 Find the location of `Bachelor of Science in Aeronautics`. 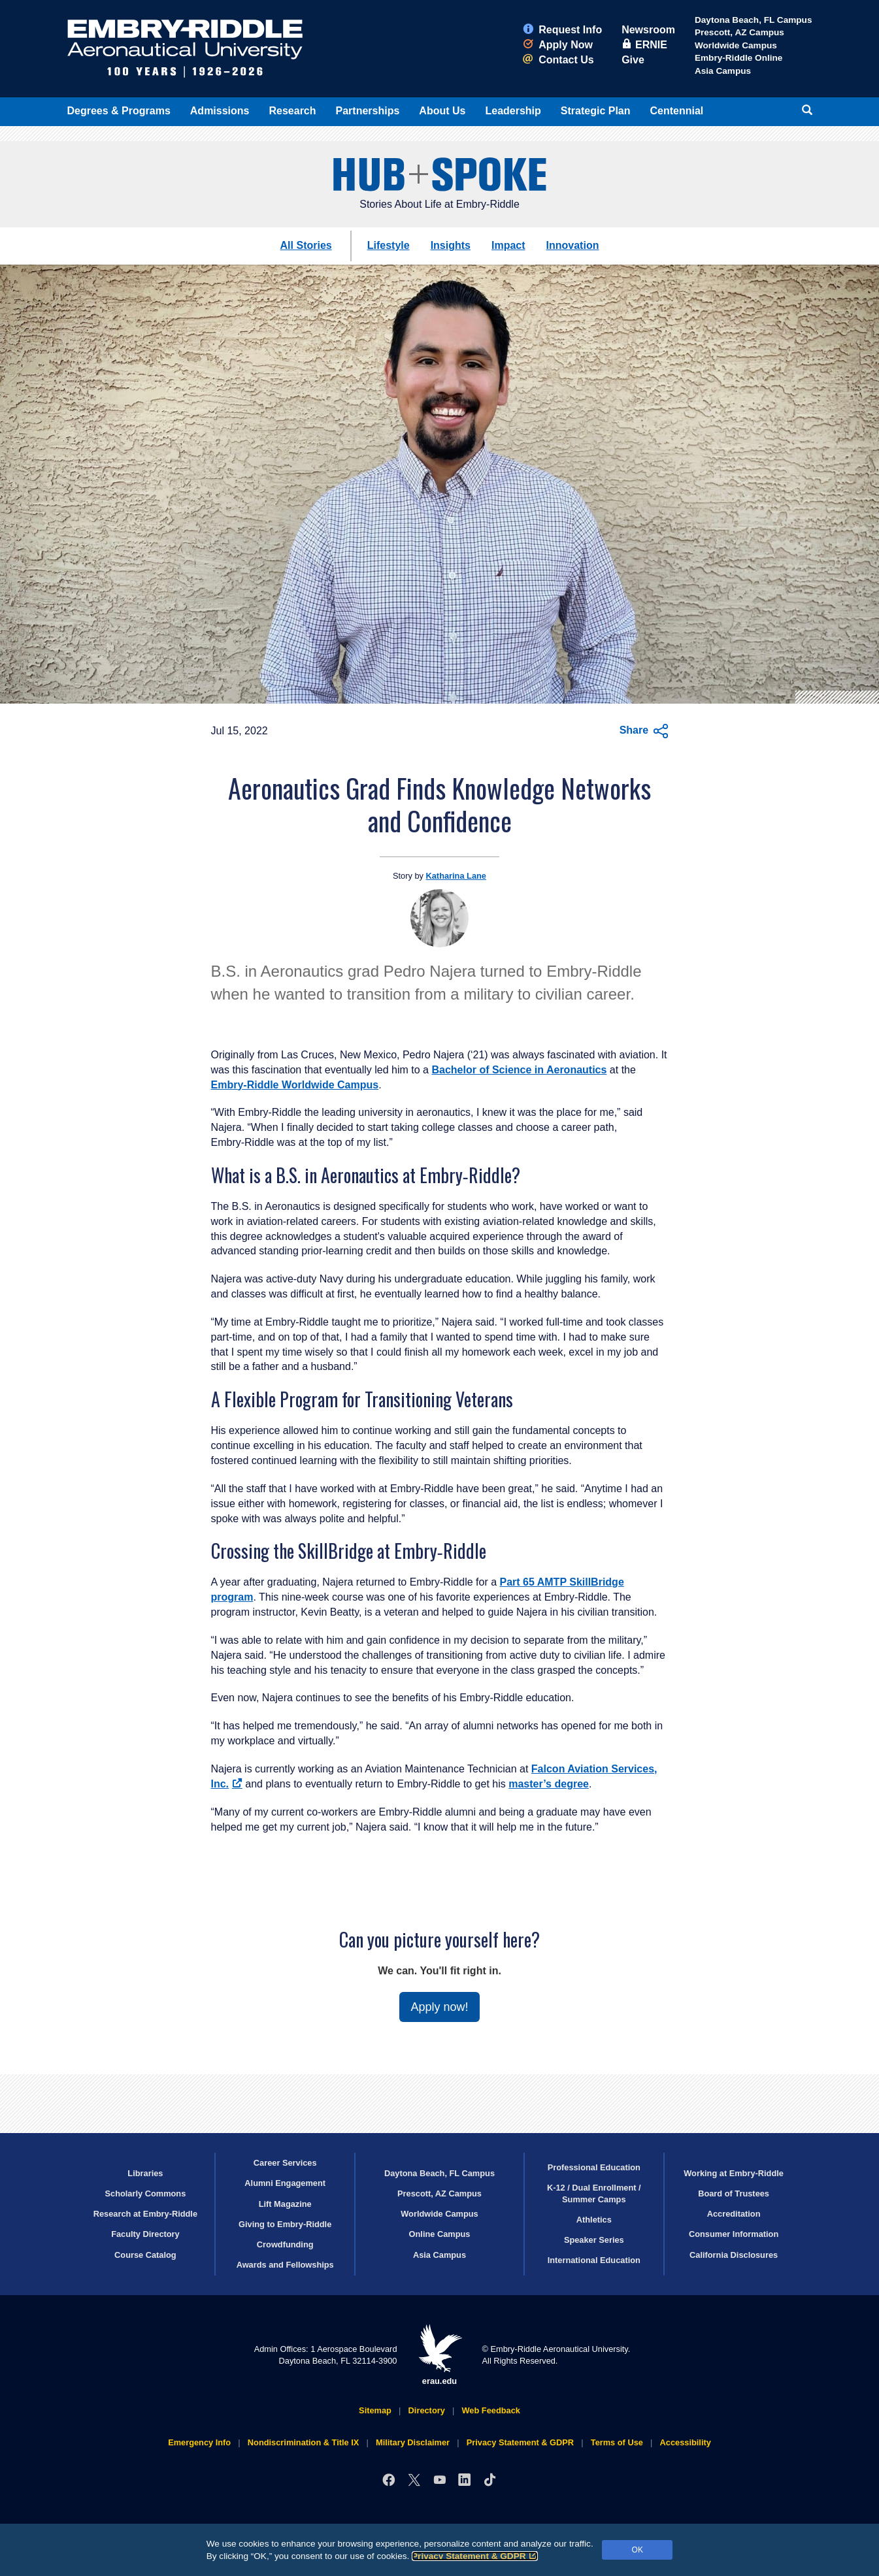

Bachelor of Science in Aeronautics is located at coordinates (518, 1069).